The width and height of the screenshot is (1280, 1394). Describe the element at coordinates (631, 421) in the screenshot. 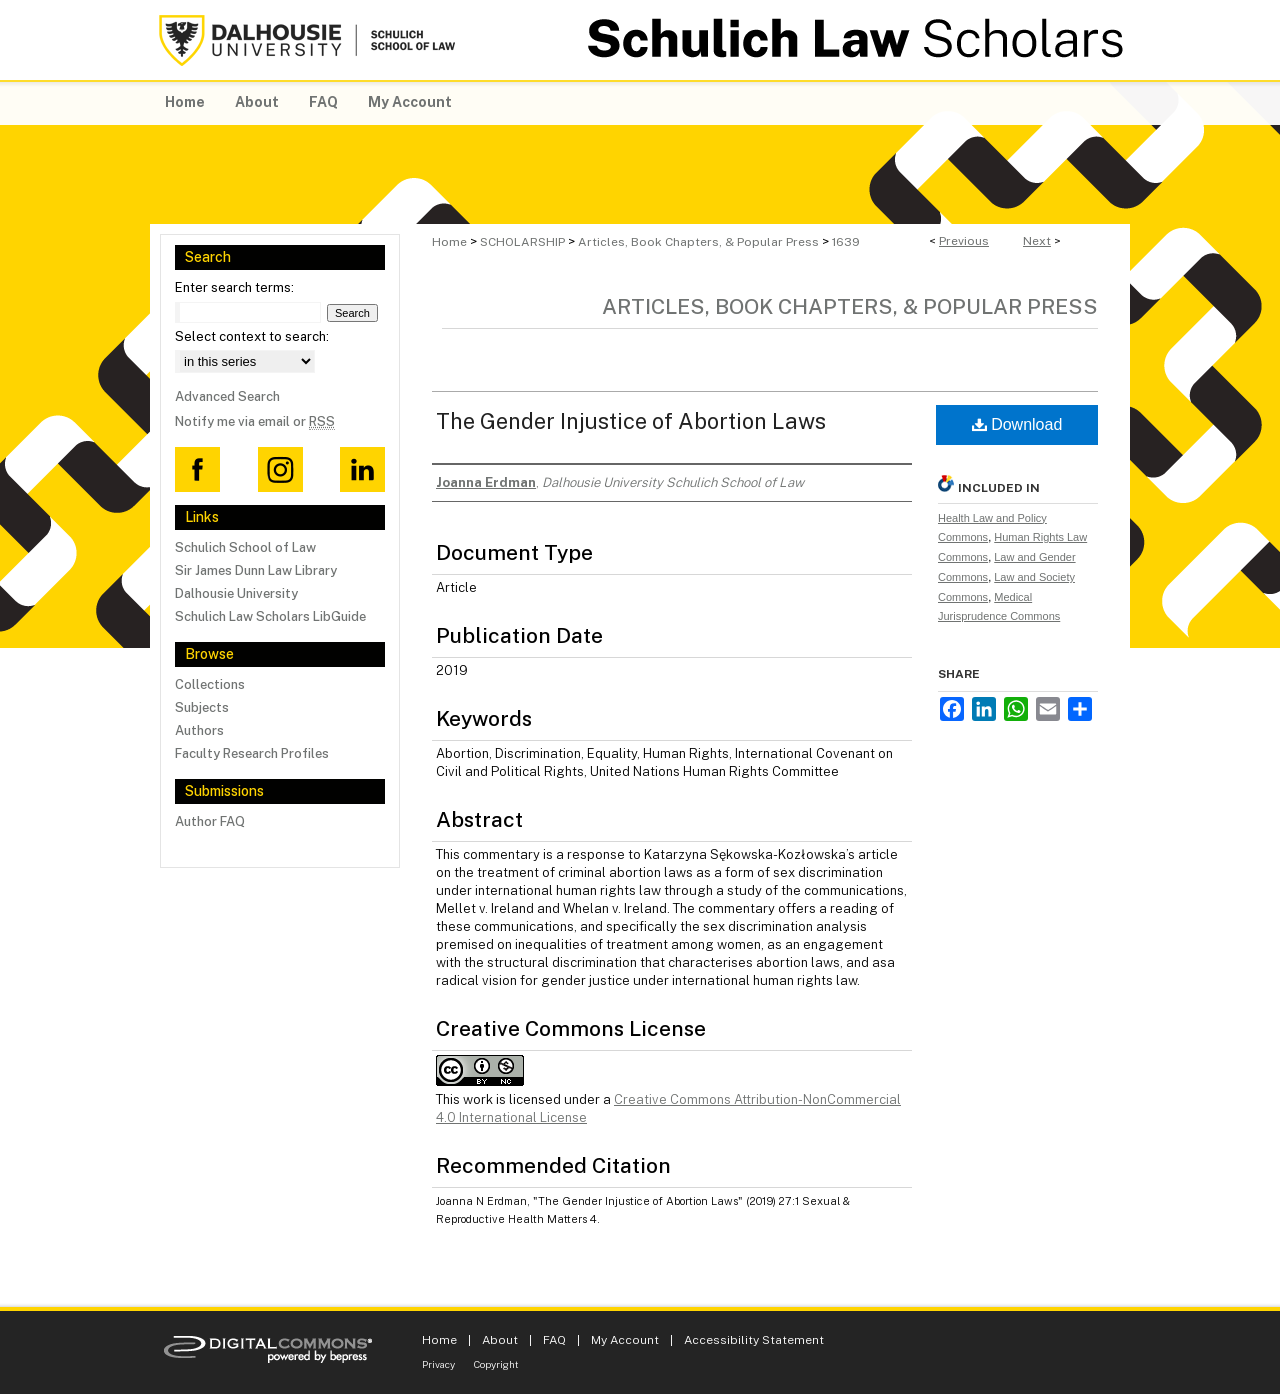

I see `The Gender Injustice of Abortion Laws` at that location.